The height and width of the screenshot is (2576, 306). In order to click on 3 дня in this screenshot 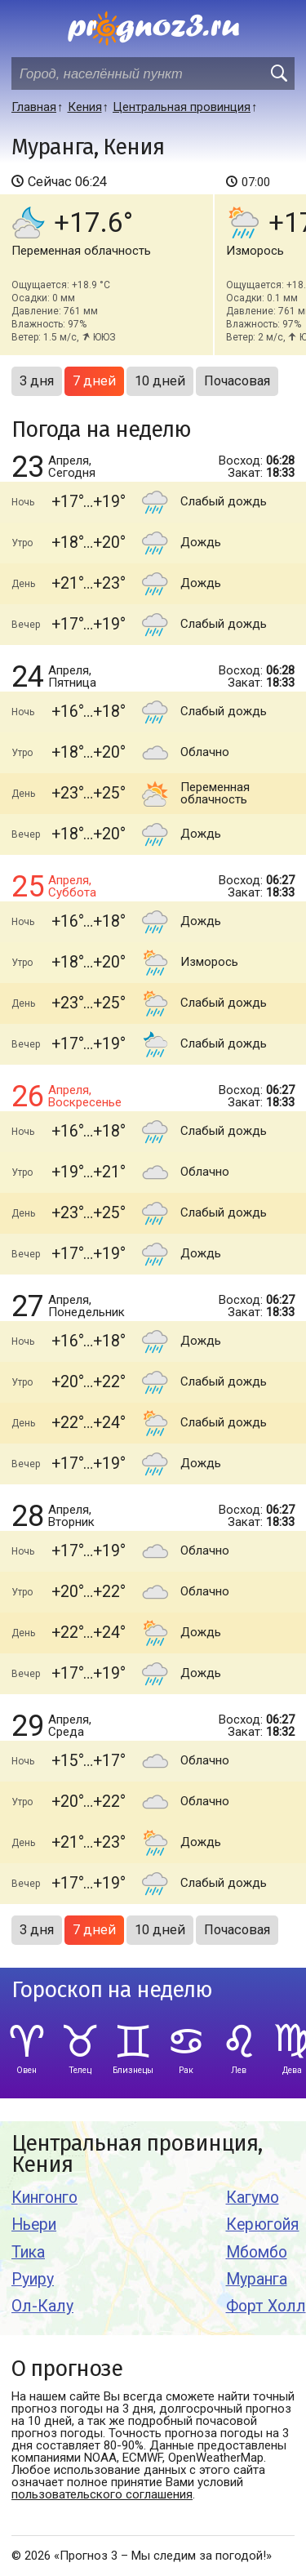, I will do `click(37, 381)`.